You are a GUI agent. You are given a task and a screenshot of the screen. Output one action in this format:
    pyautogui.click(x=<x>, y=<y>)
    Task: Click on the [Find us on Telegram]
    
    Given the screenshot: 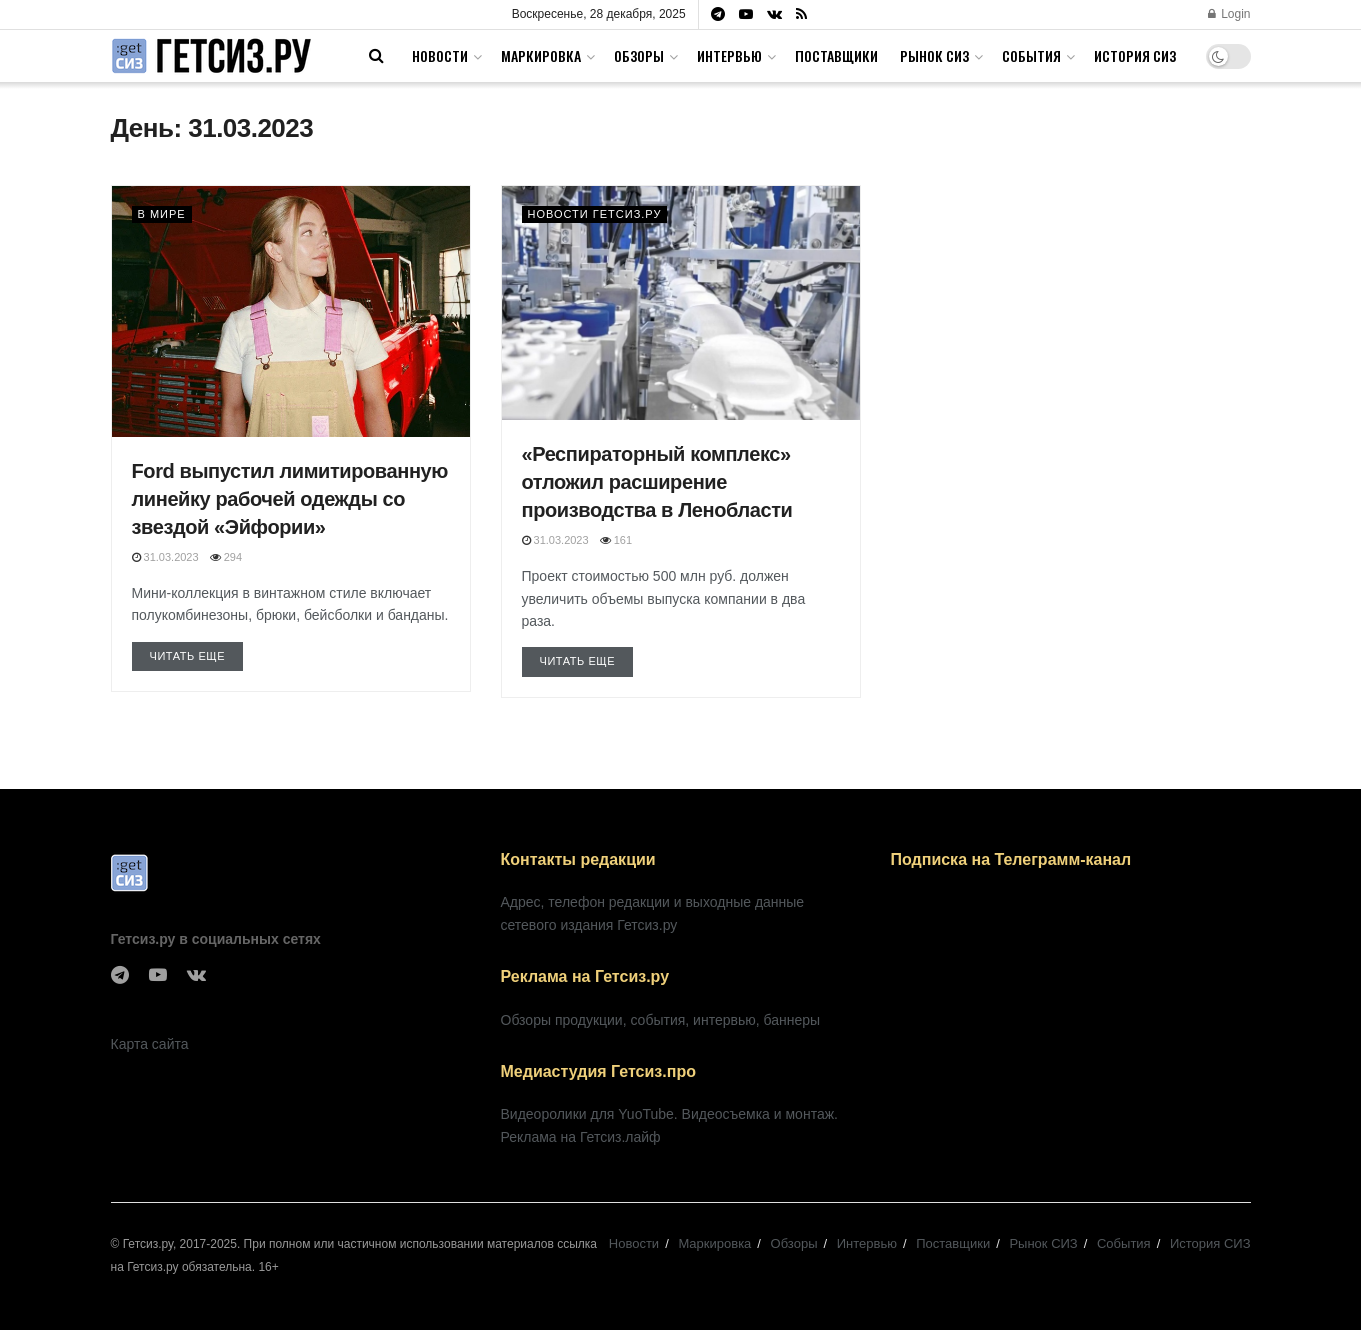 What is the action you would take?
    pyautogui.click(x=120, y=975)
    